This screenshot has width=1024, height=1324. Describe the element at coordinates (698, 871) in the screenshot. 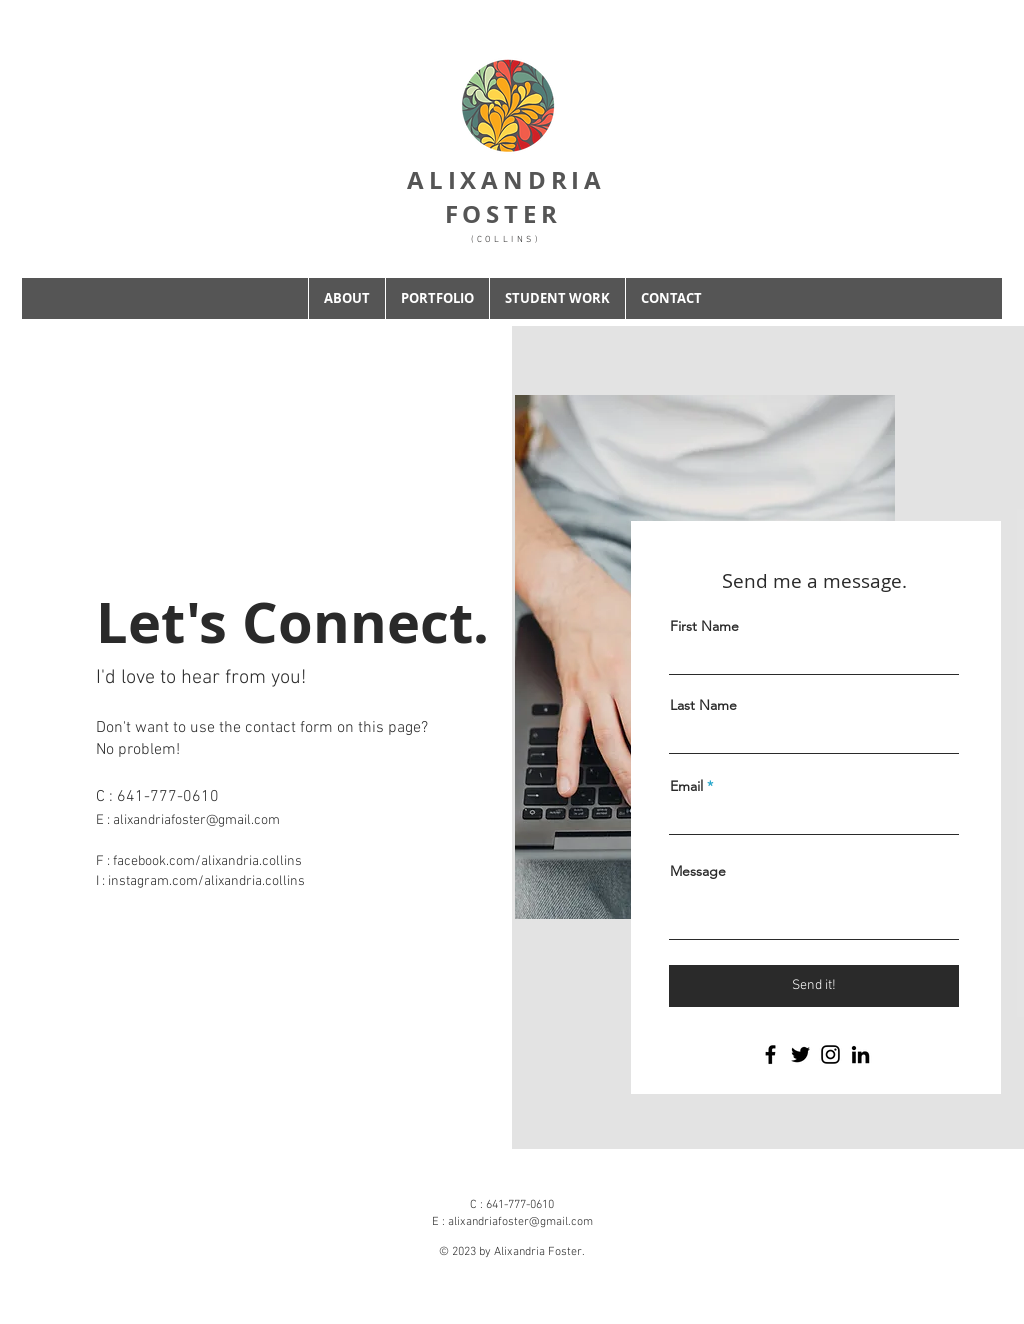

I see `Message` at that location.